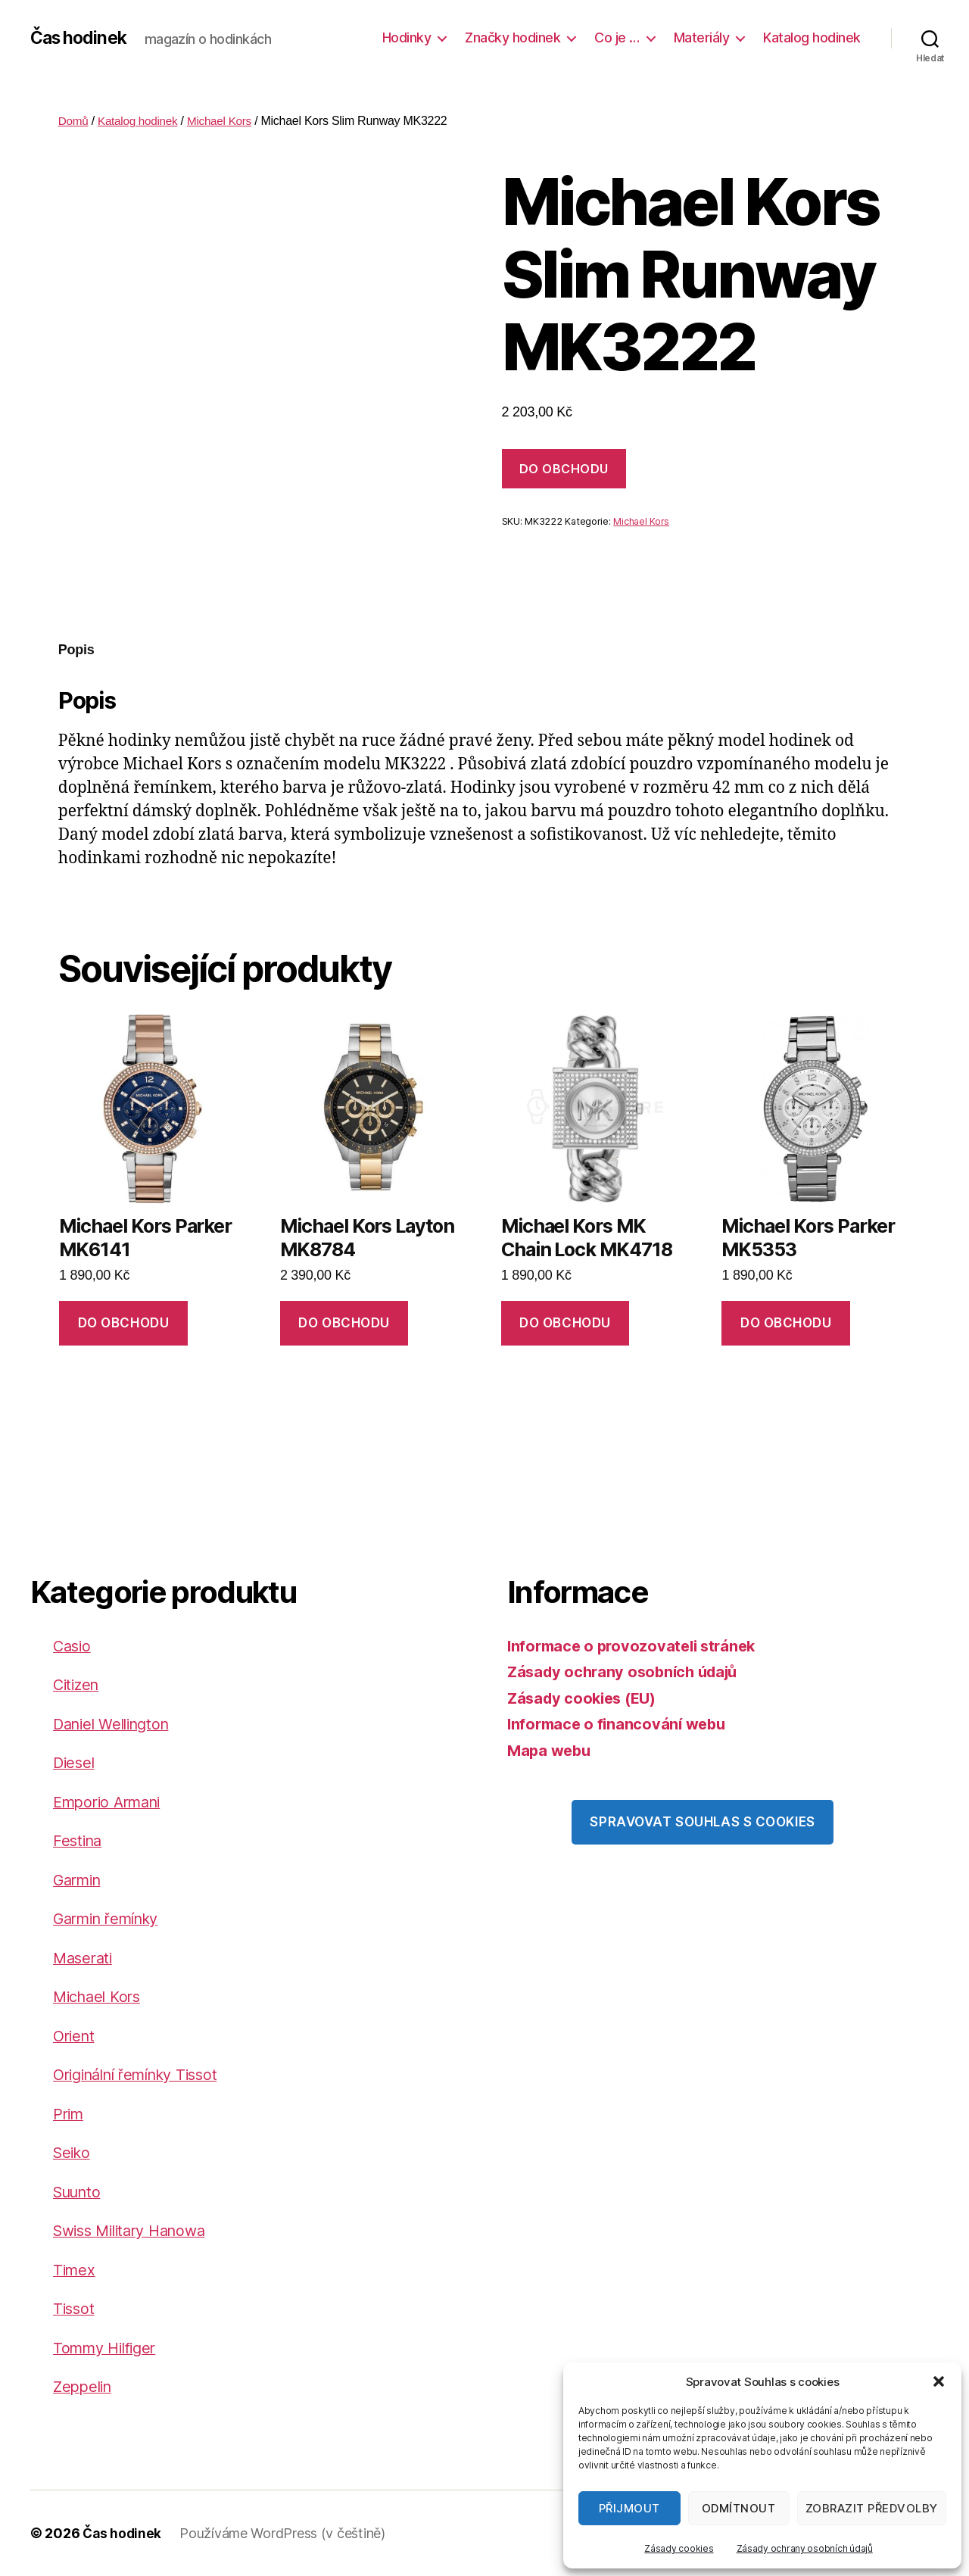 The width and height of the screenshot is (969, 2576). I want to click on Zeppelin, so click(84, 2386).